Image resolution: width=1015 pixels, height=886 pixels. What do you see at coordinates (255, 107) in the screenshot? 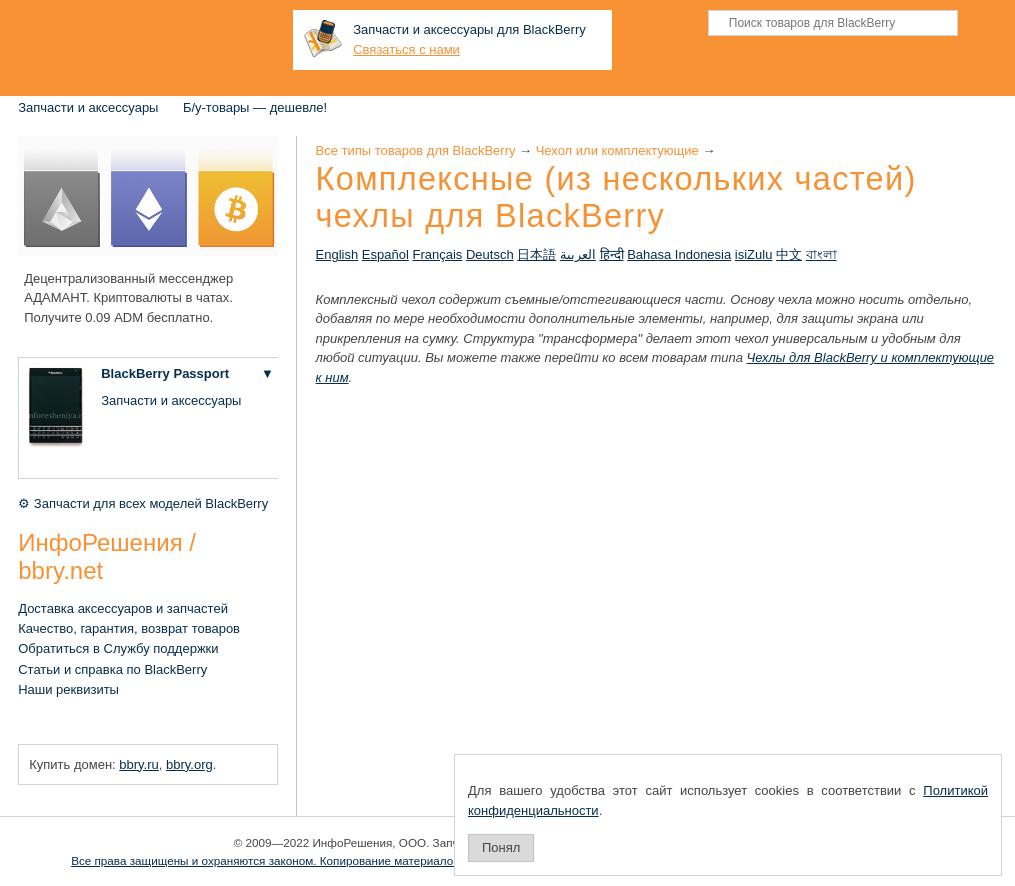
I see `Б/у-товары — дешевле!` at bounding box center [255, 107].